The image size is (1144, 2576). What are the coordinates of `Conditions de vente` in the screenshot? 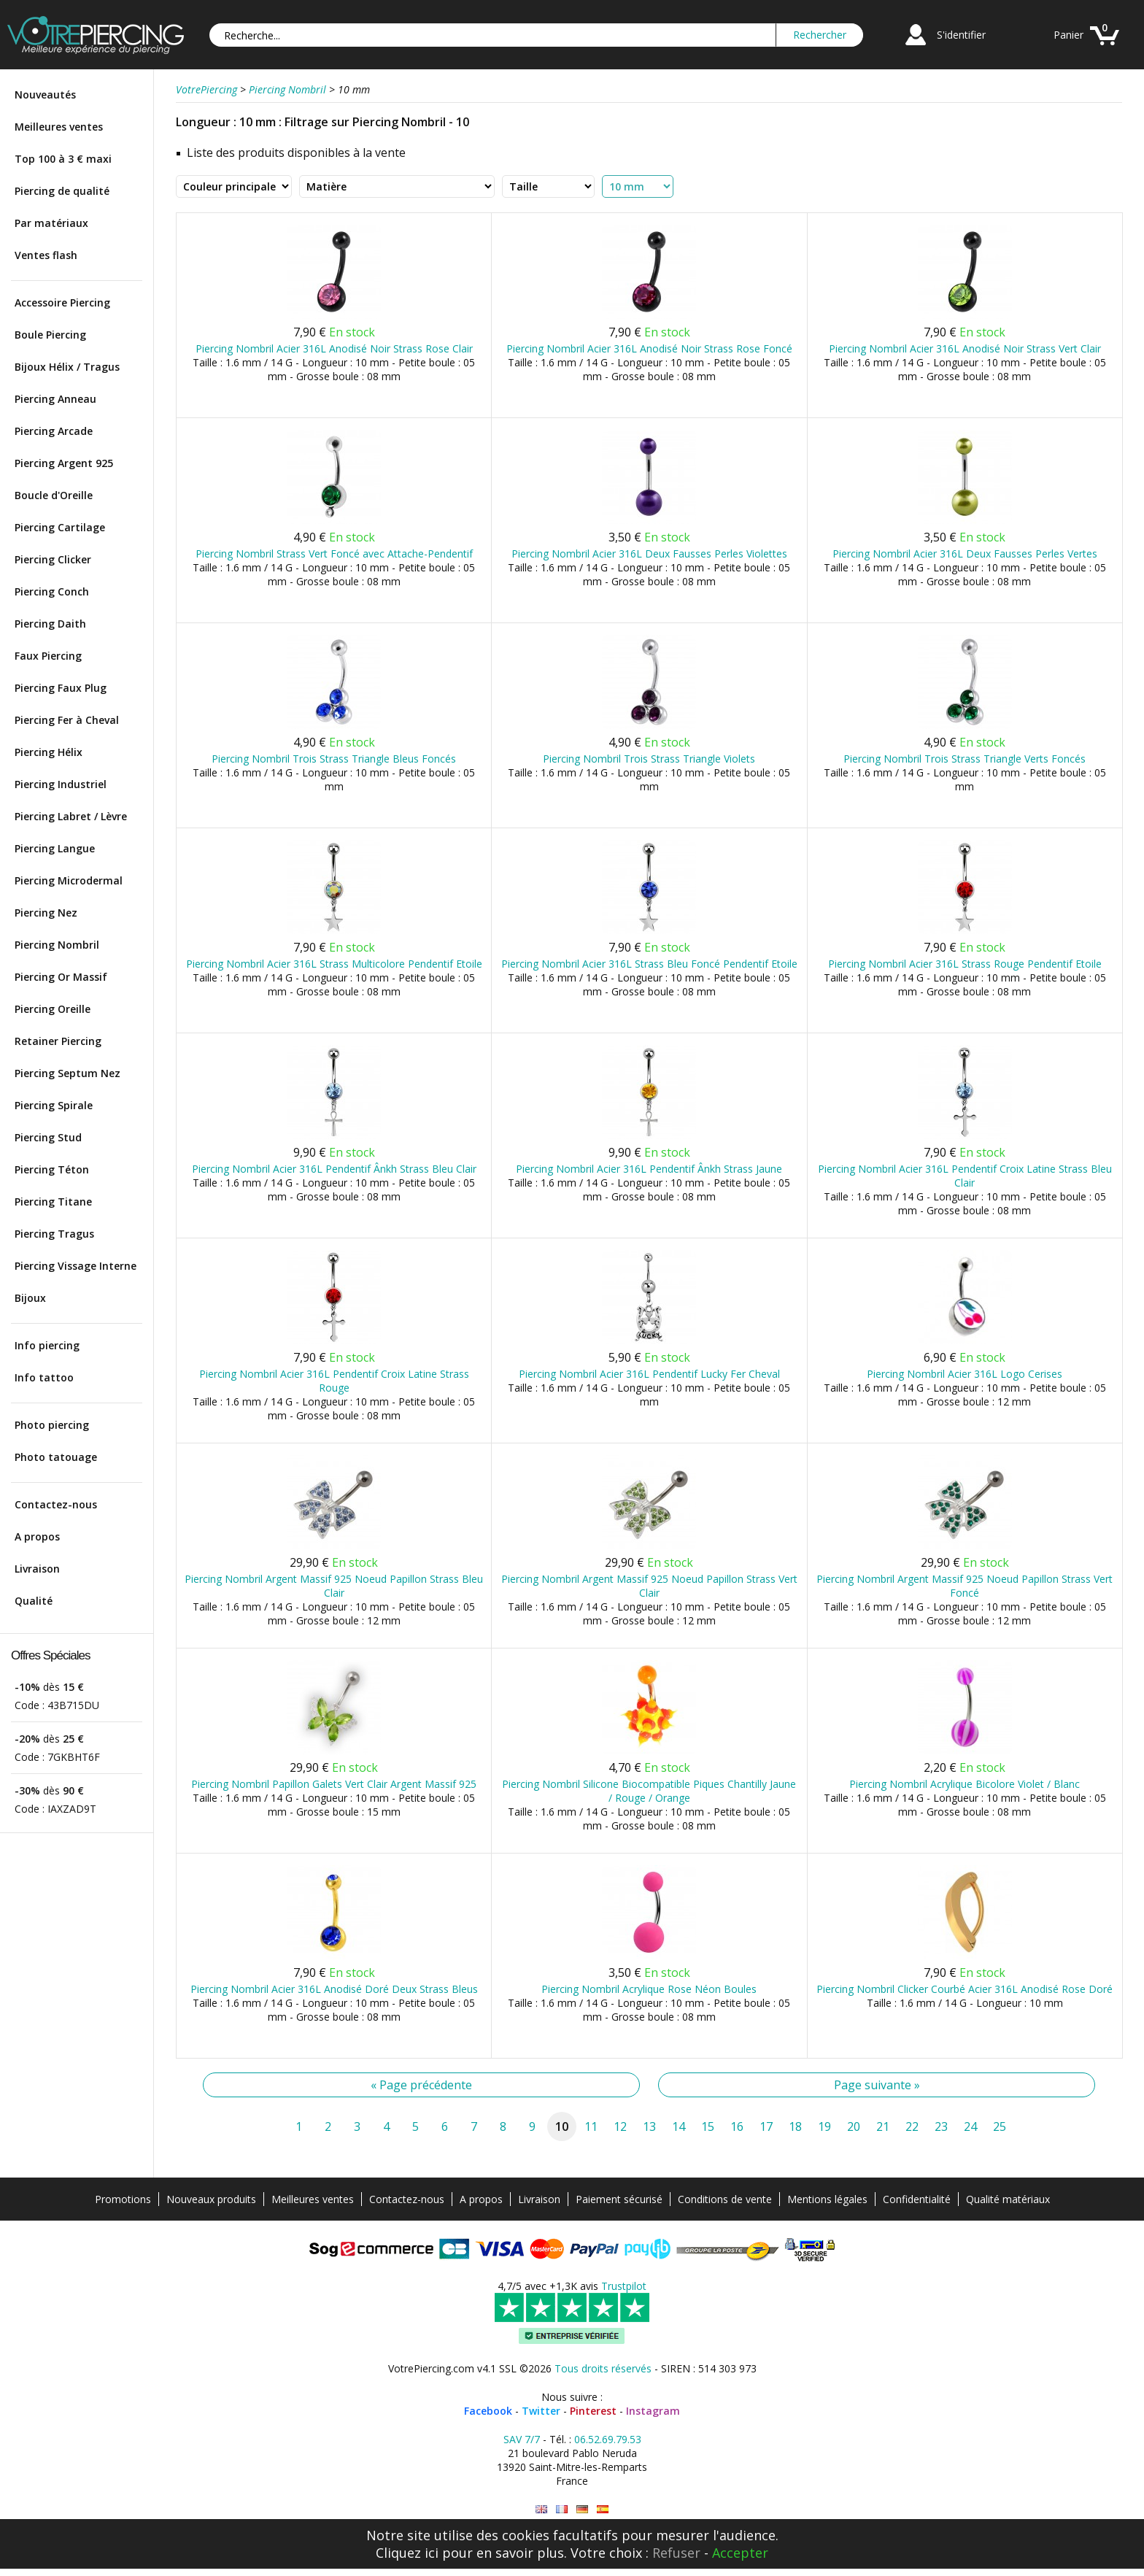 It's located at (725, 2199).